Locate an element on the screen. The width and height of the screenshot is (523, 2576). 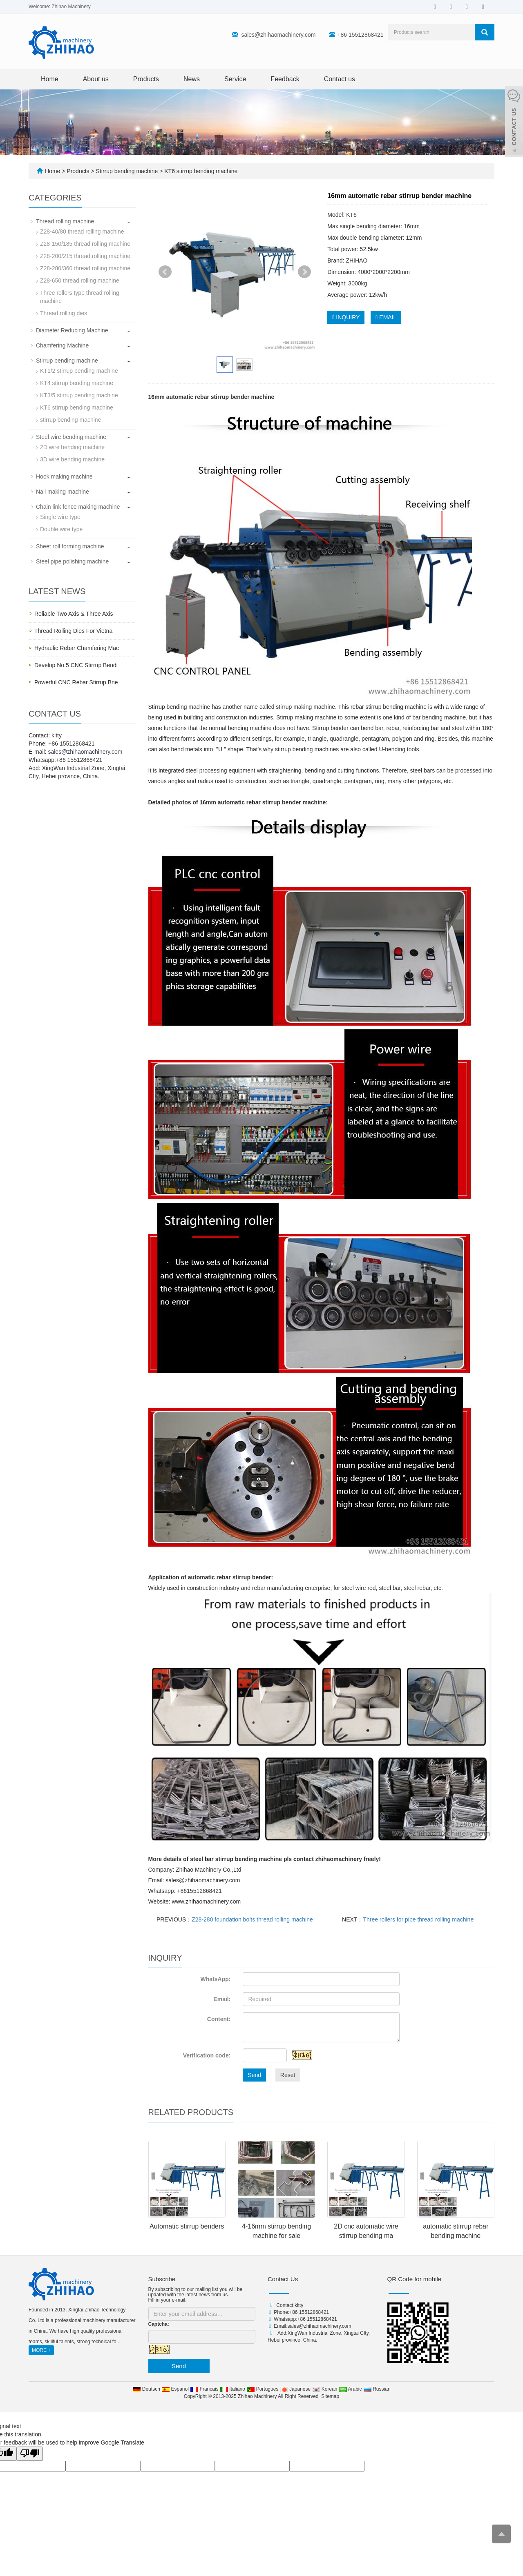
Z28-150/185 thread rolling machine is located at coordinates (85, 243).